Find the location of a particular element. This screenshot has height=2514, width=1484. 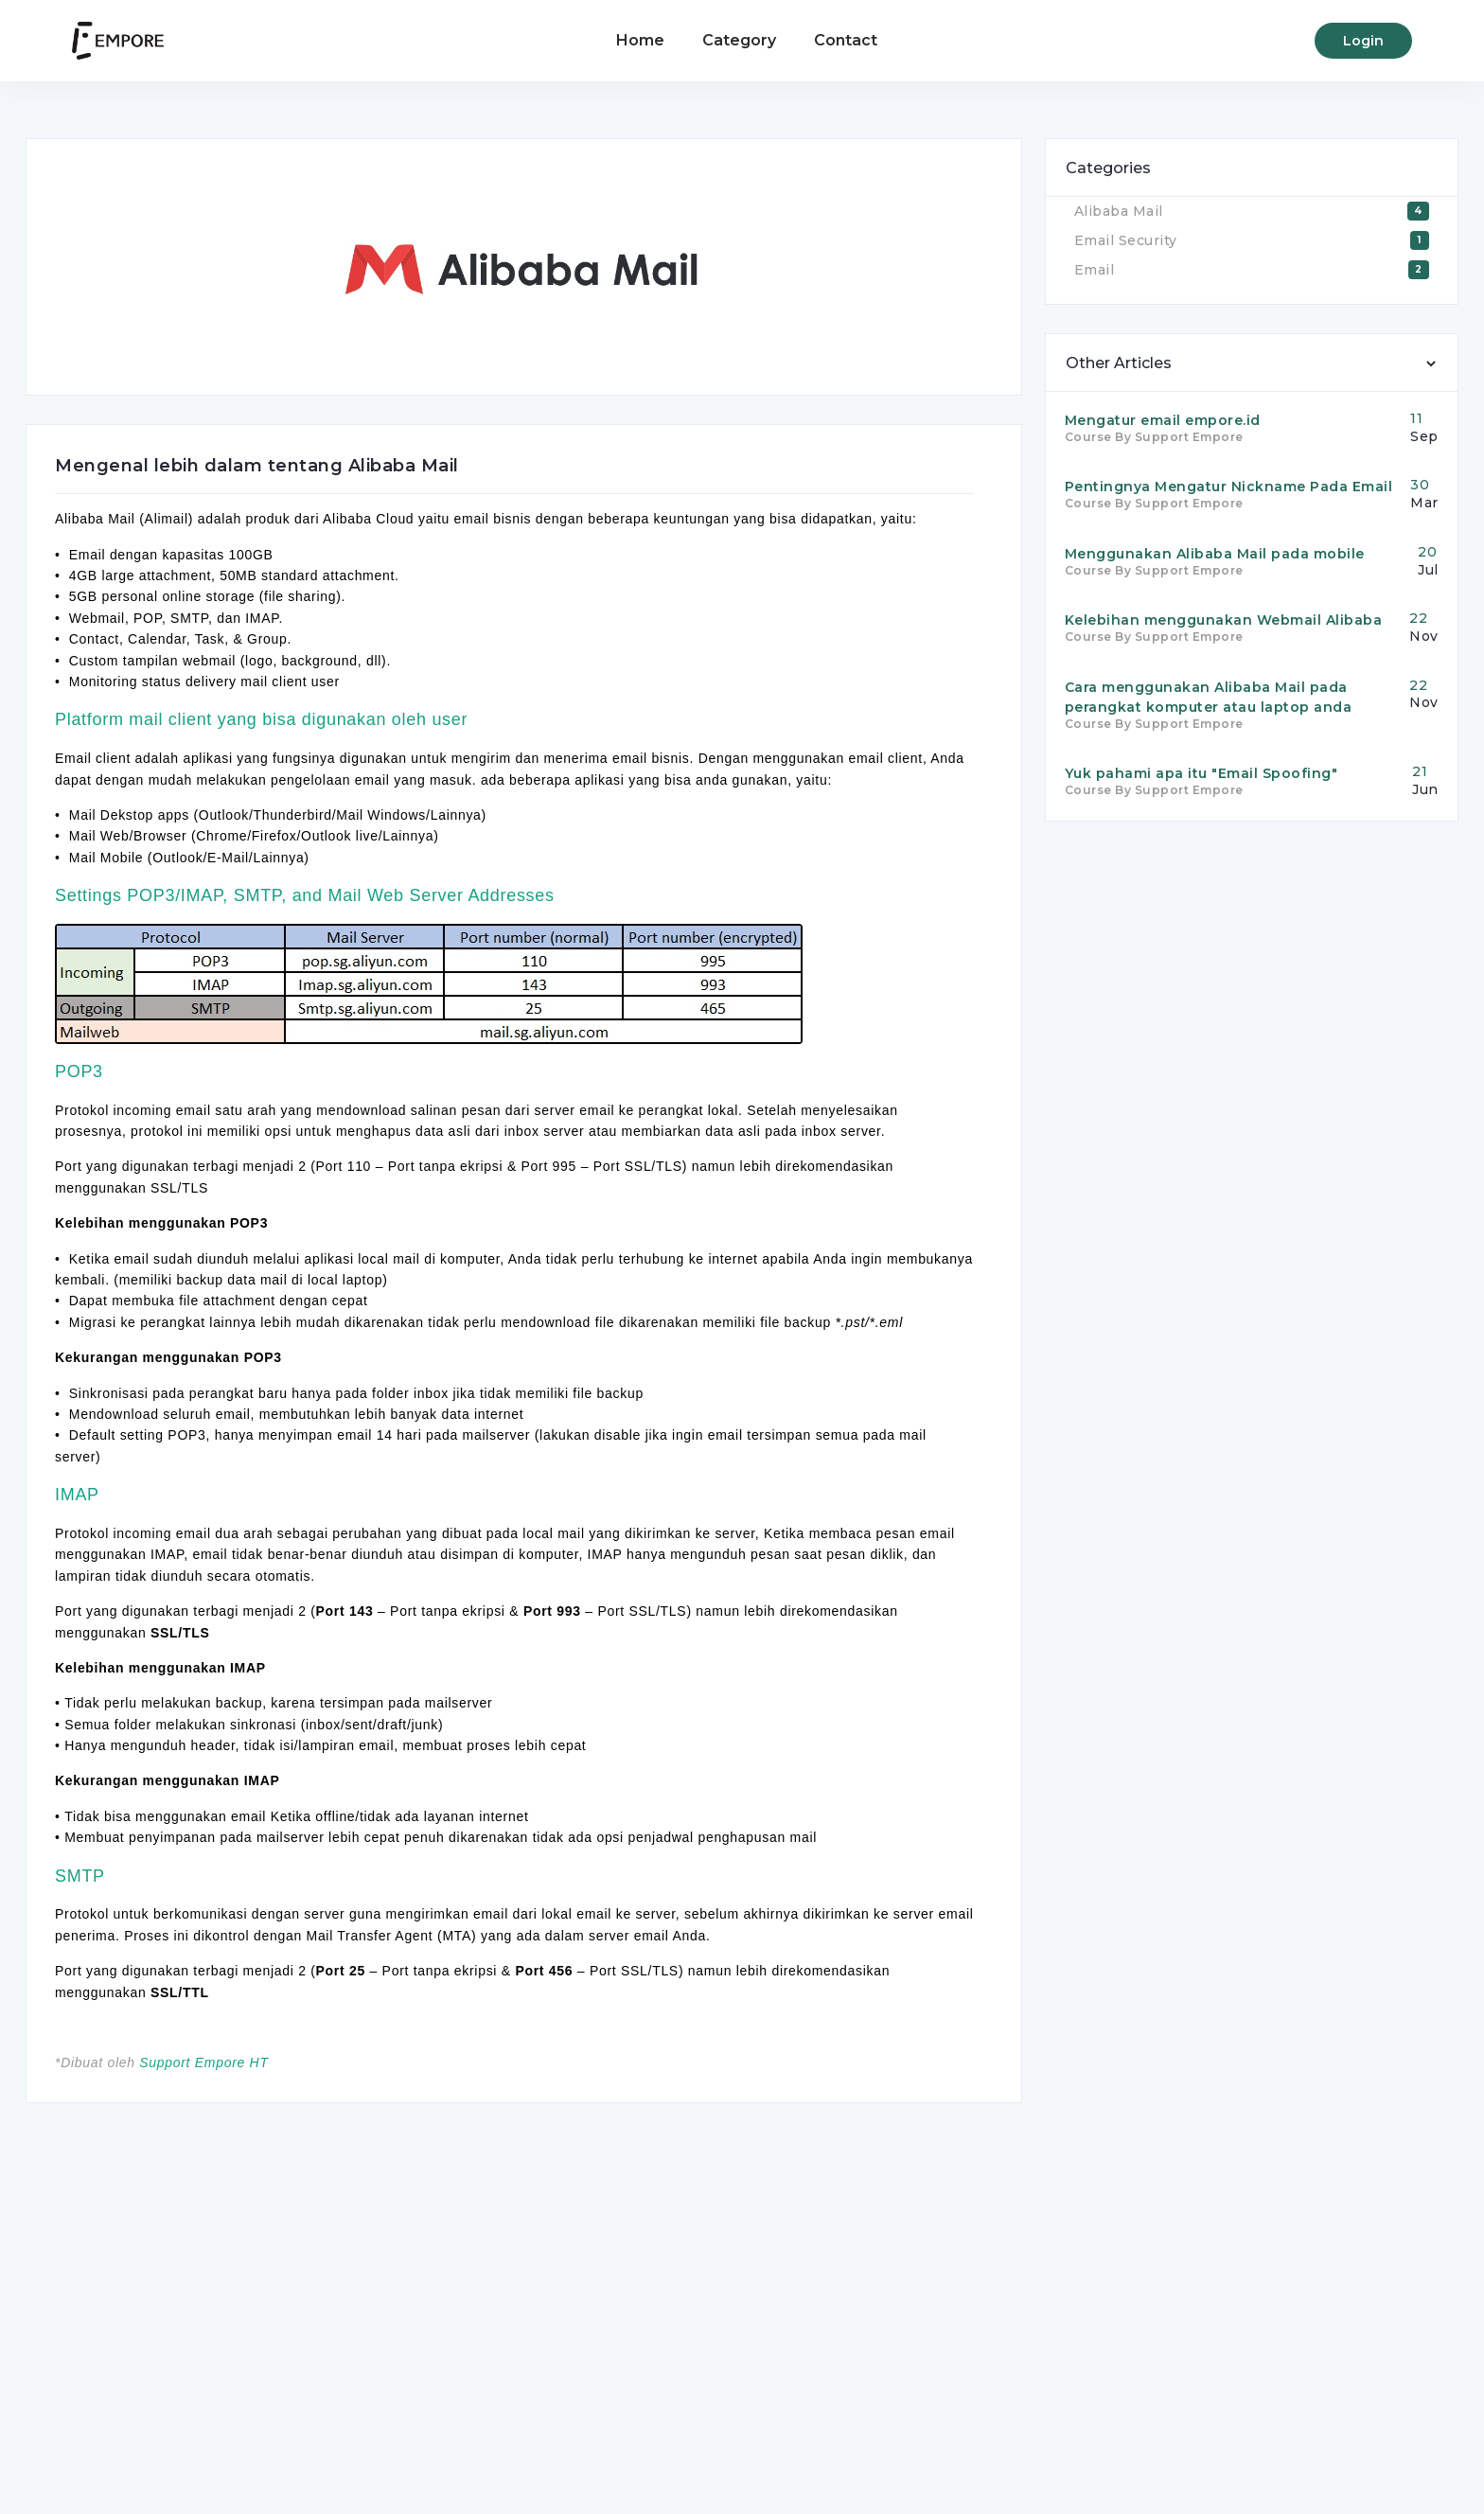

Category is located at coordinates (739, 40).